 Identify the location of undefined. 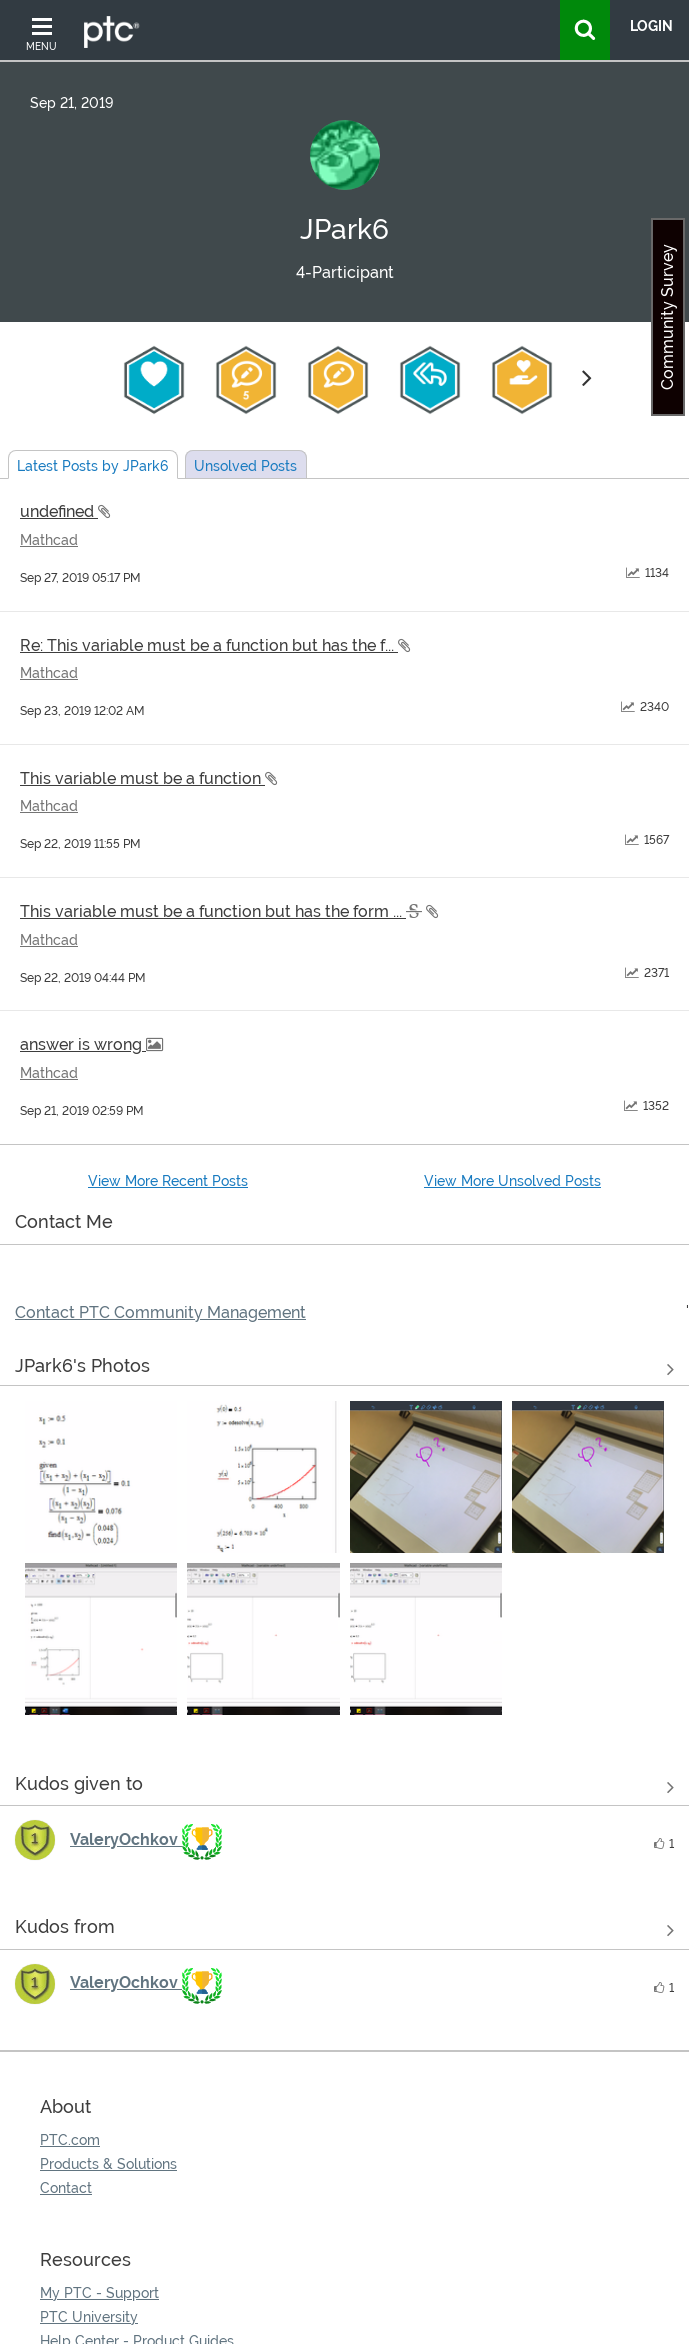
(59, 511).